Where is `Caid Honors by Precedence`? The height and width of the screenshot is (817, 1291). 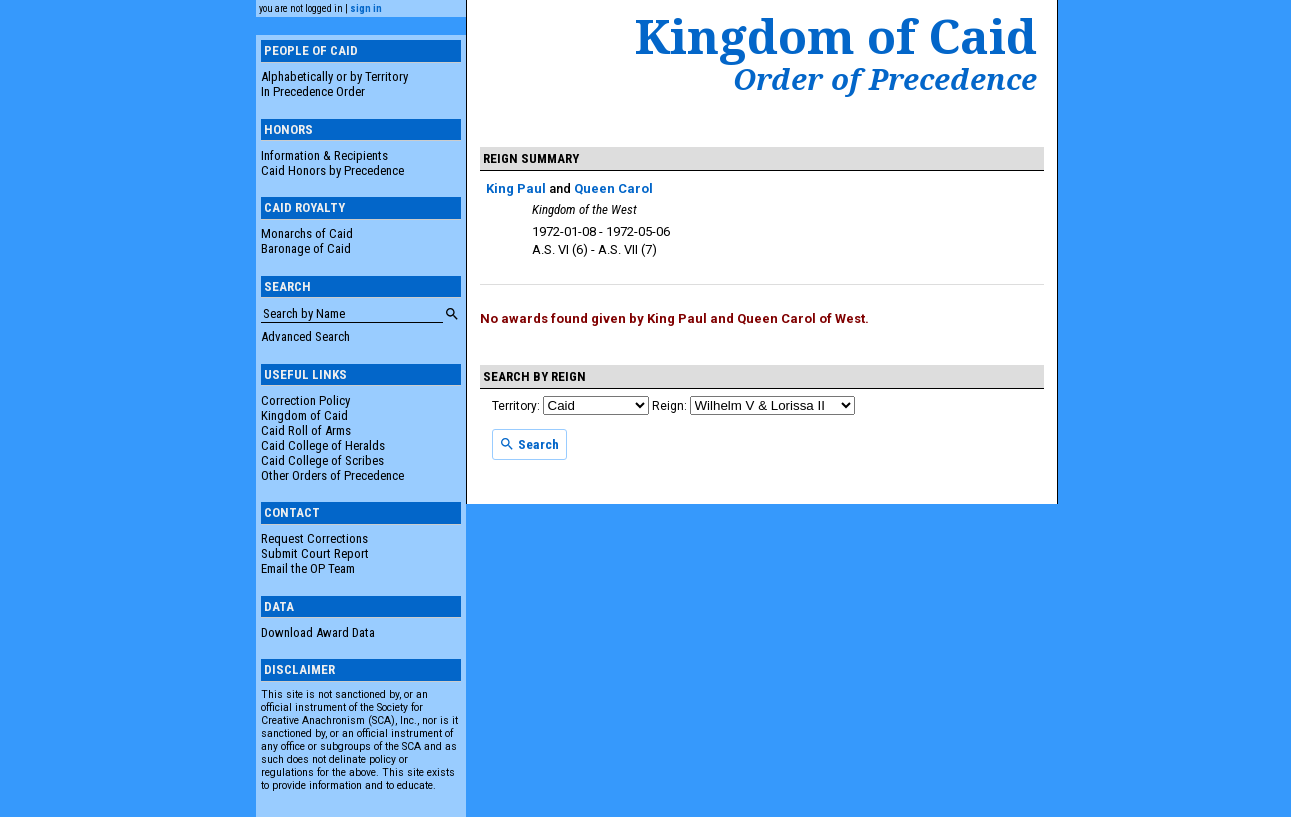 Caid Honors by Precedence is located at coordinates (332, 170).